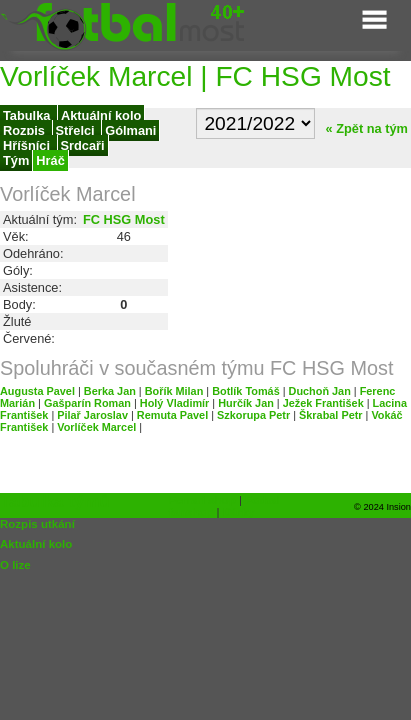  I want to click on Remuta Pavel, so click(172, 415).